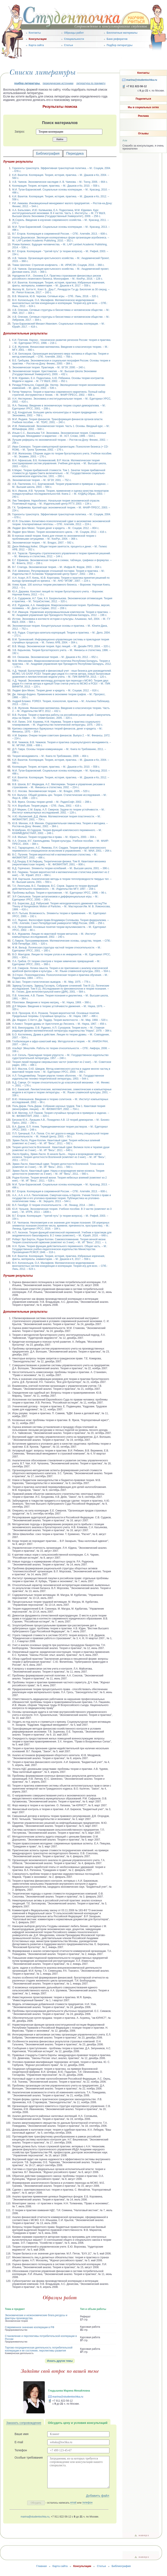 The width and height of the screenshot is (167, 2576). I want to click on Образцы работ, so click(74, 32).